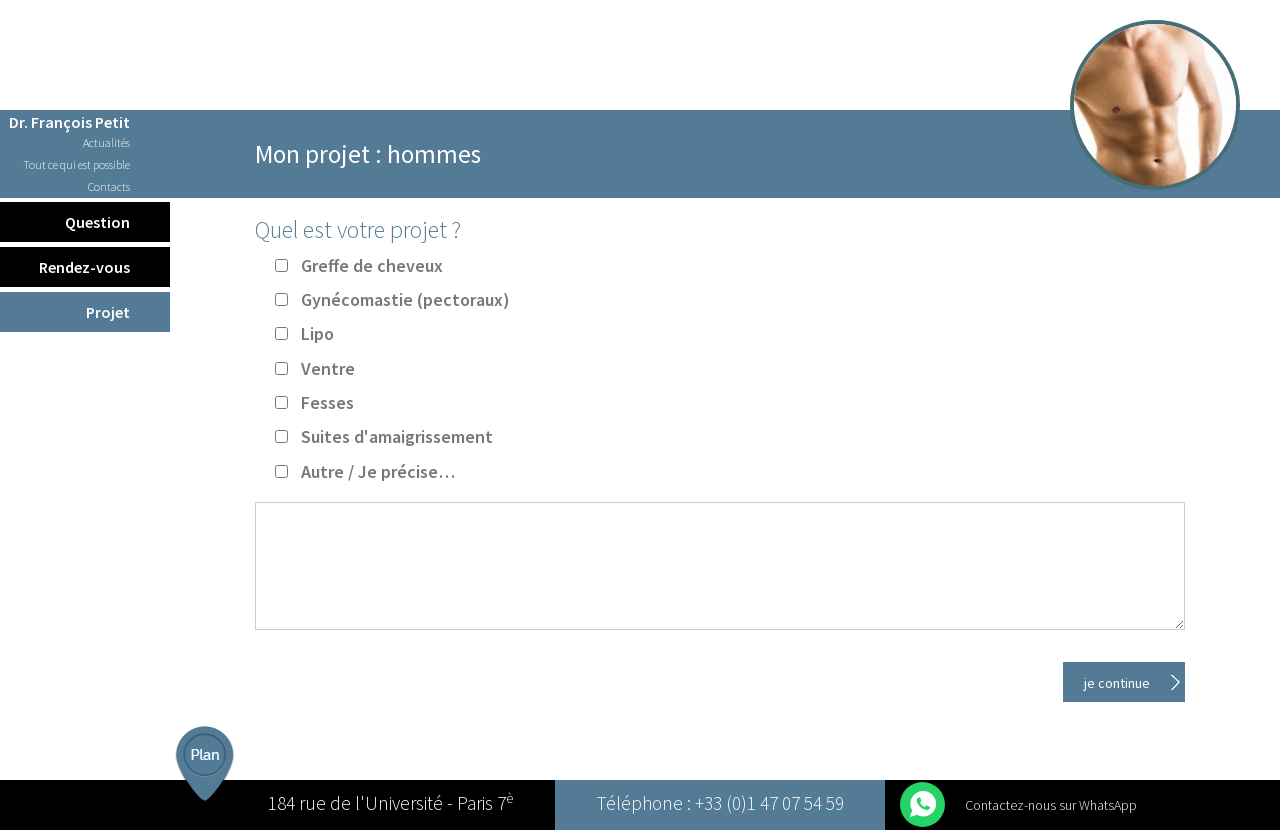 This screenshot has height=830, width=1280. What do you see at coordinates (397, 436) in the screenshot?
I see `Suites d'amaigrissement` at bounding box center [397, 436].